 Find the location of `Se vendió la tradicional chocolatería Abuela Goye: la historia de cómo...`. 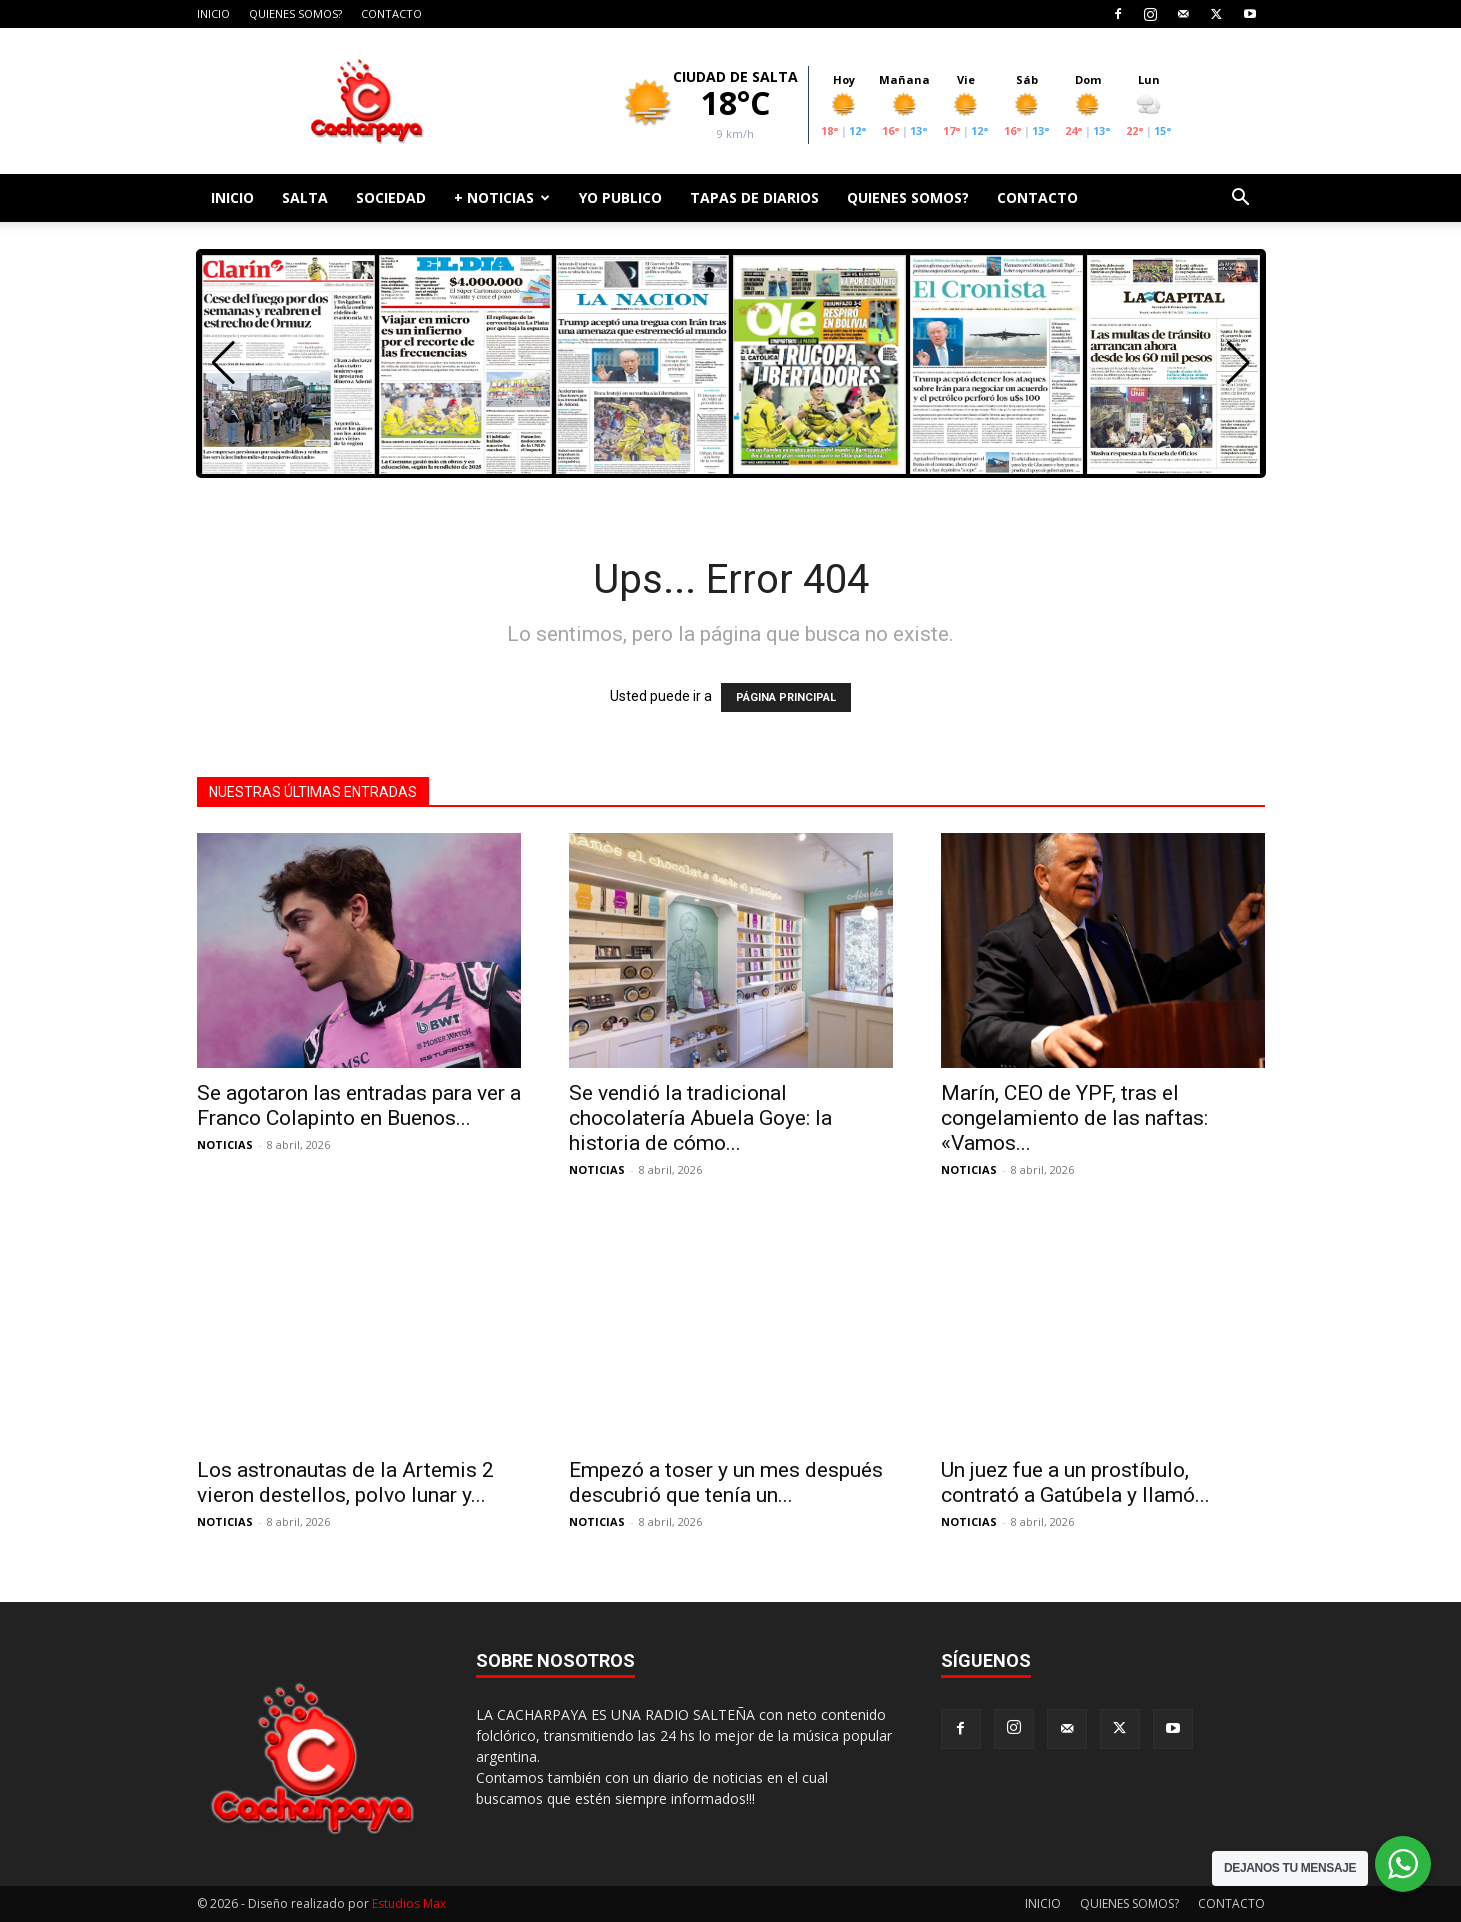

Se vendió la tradicional chocolatería Abuela Goye: la historia de cómo... is located at coordinates (700, 1118).